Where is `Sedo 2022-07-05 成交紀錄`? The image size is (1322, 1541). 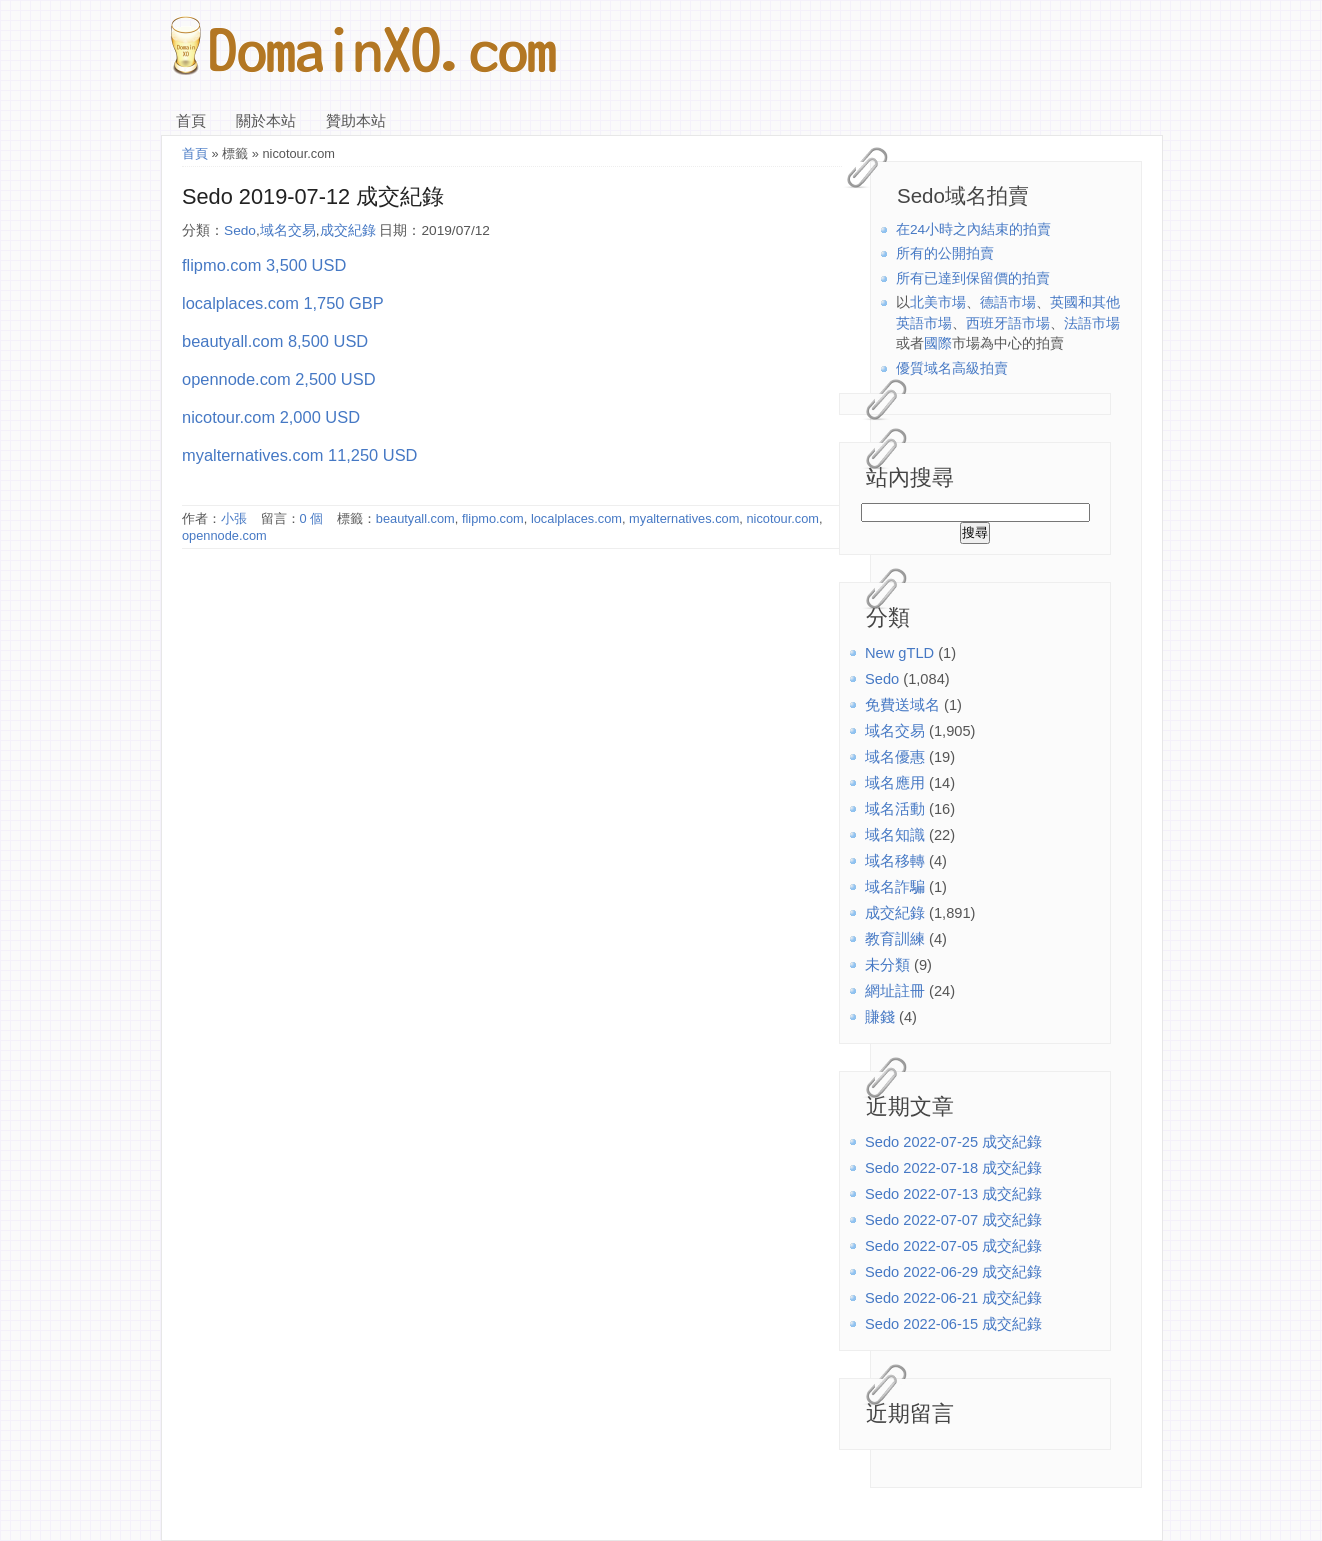 Sedo 2022-07-05 成交紀錄 is located at coordinates (953, 1246).